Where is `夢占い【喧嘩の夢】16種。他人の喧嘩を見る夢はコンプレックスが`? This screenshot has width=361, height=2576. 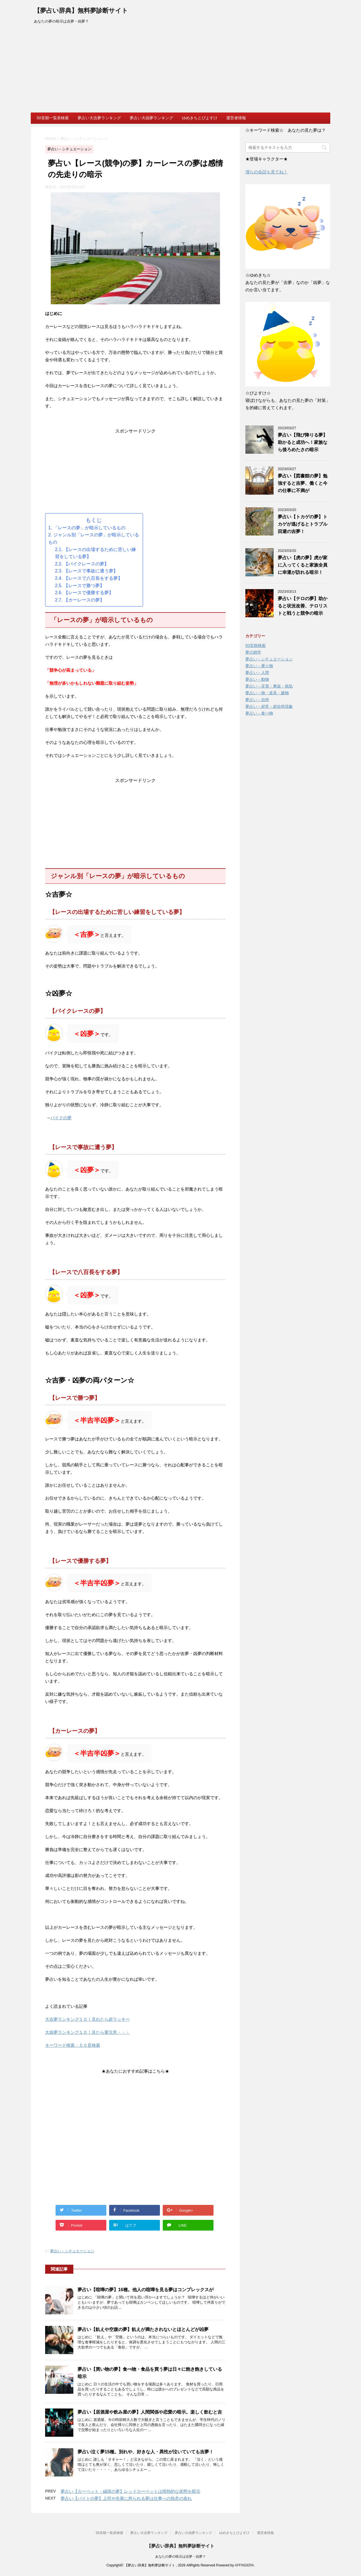 夢占い【喧嘩の夢】16種。他人の喧嘩を見る夢はコンプレックスが is located at coordinates (145, 2289).